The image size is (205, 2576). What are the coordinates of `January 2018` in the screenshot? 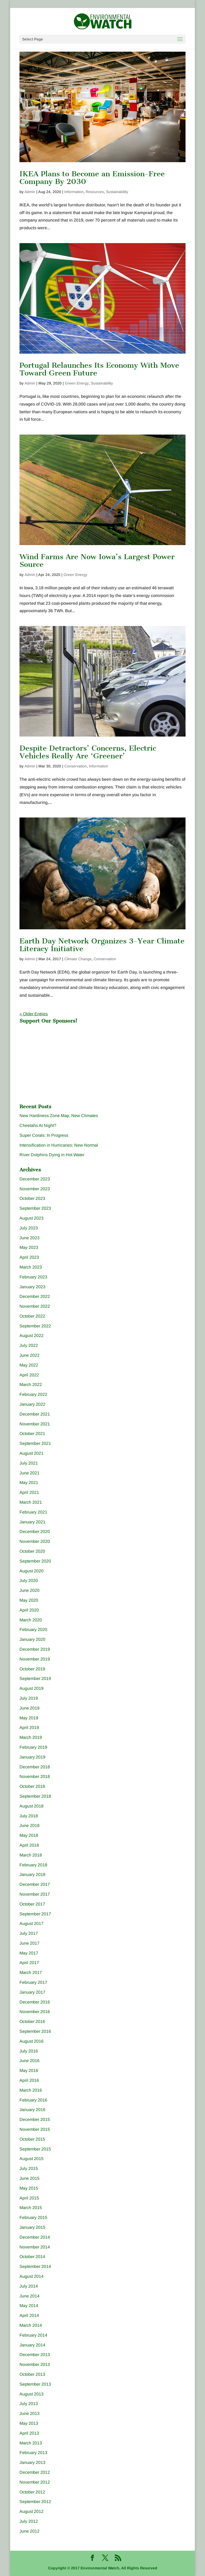 It's located at (32, 1874).